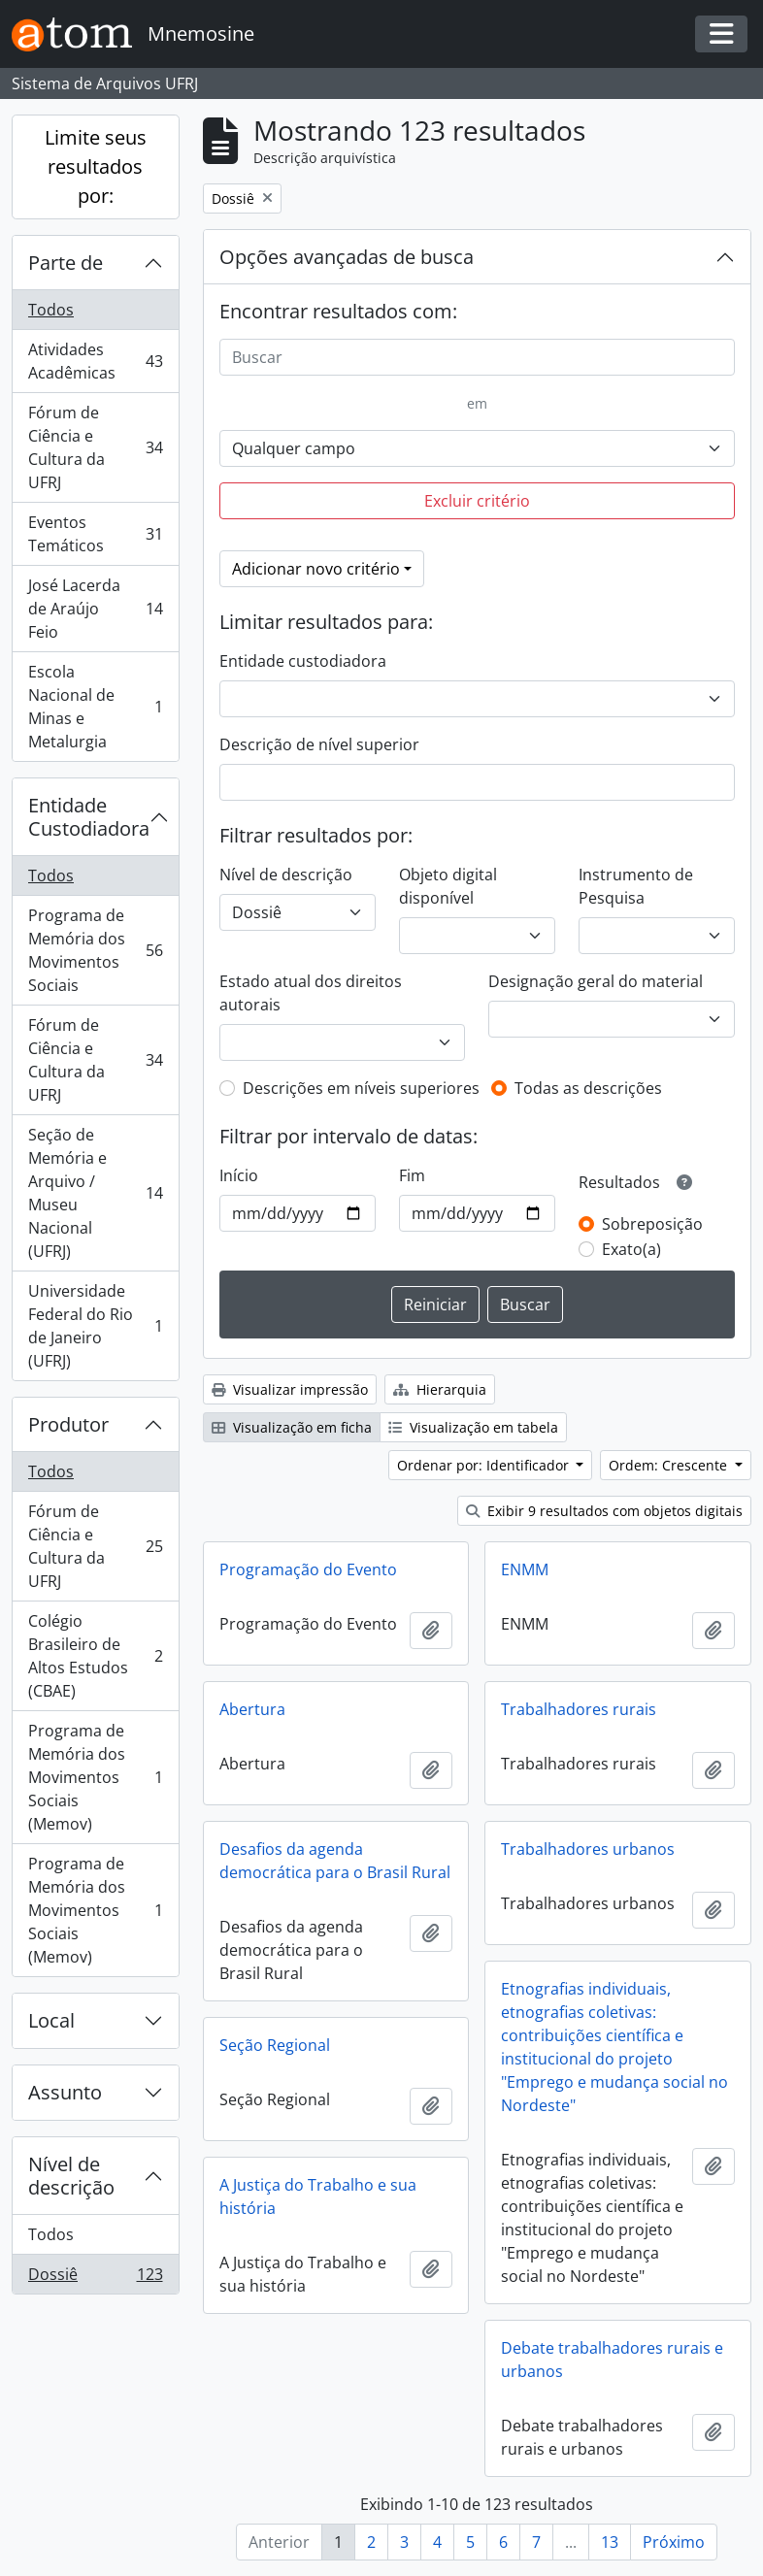 Image resolution: width=763 pixels, height=2576 pixels. What do you see at coordinates (302, 661) in the screenshot?
I see `Entidade custodiadora` at bounding box center [302, 661].